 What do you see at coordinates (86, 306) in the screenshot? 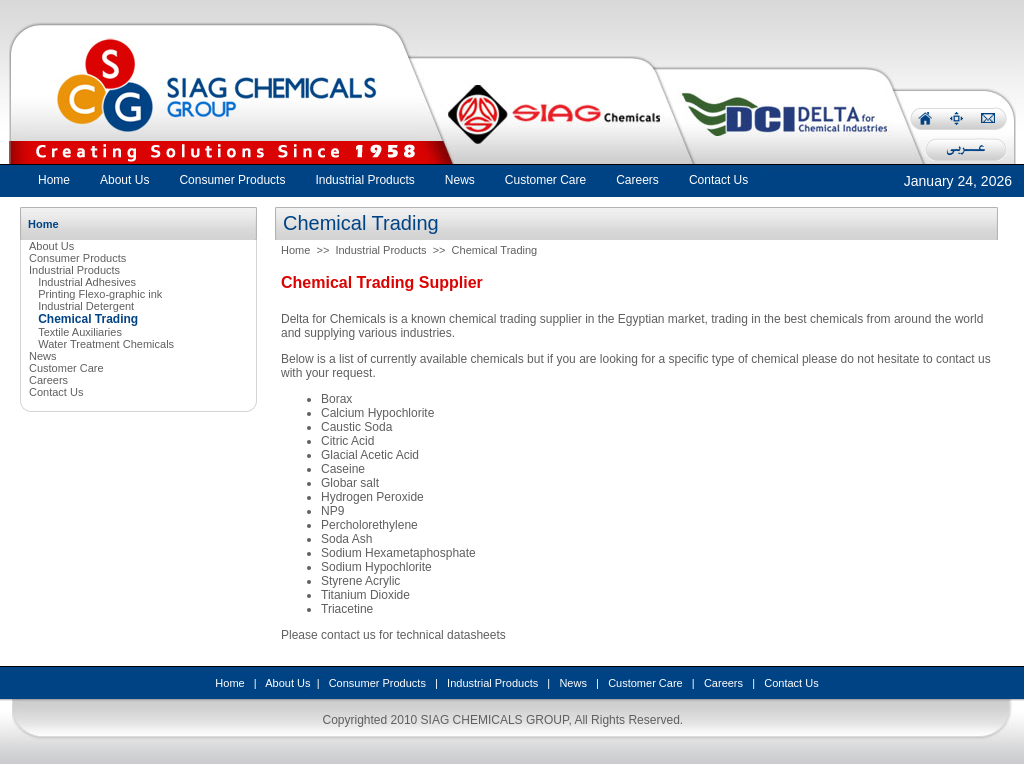
I see `Industrial Detergent` at bounding box center [86, 306].